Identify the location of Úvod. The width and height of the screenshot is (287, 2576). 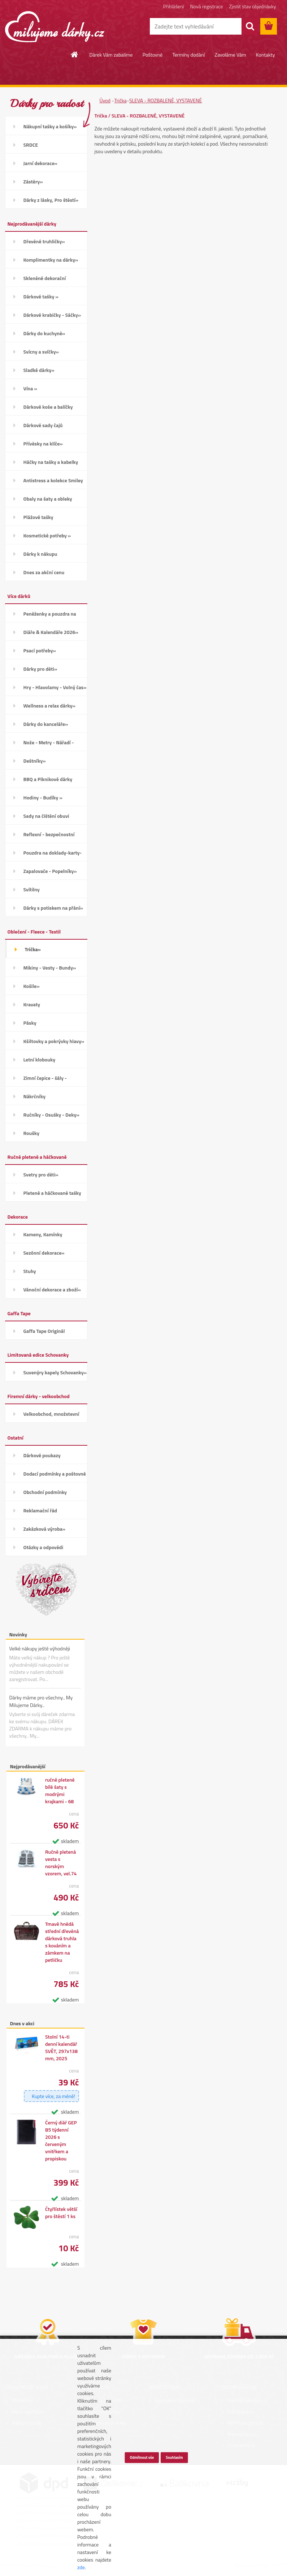
(105, 100).